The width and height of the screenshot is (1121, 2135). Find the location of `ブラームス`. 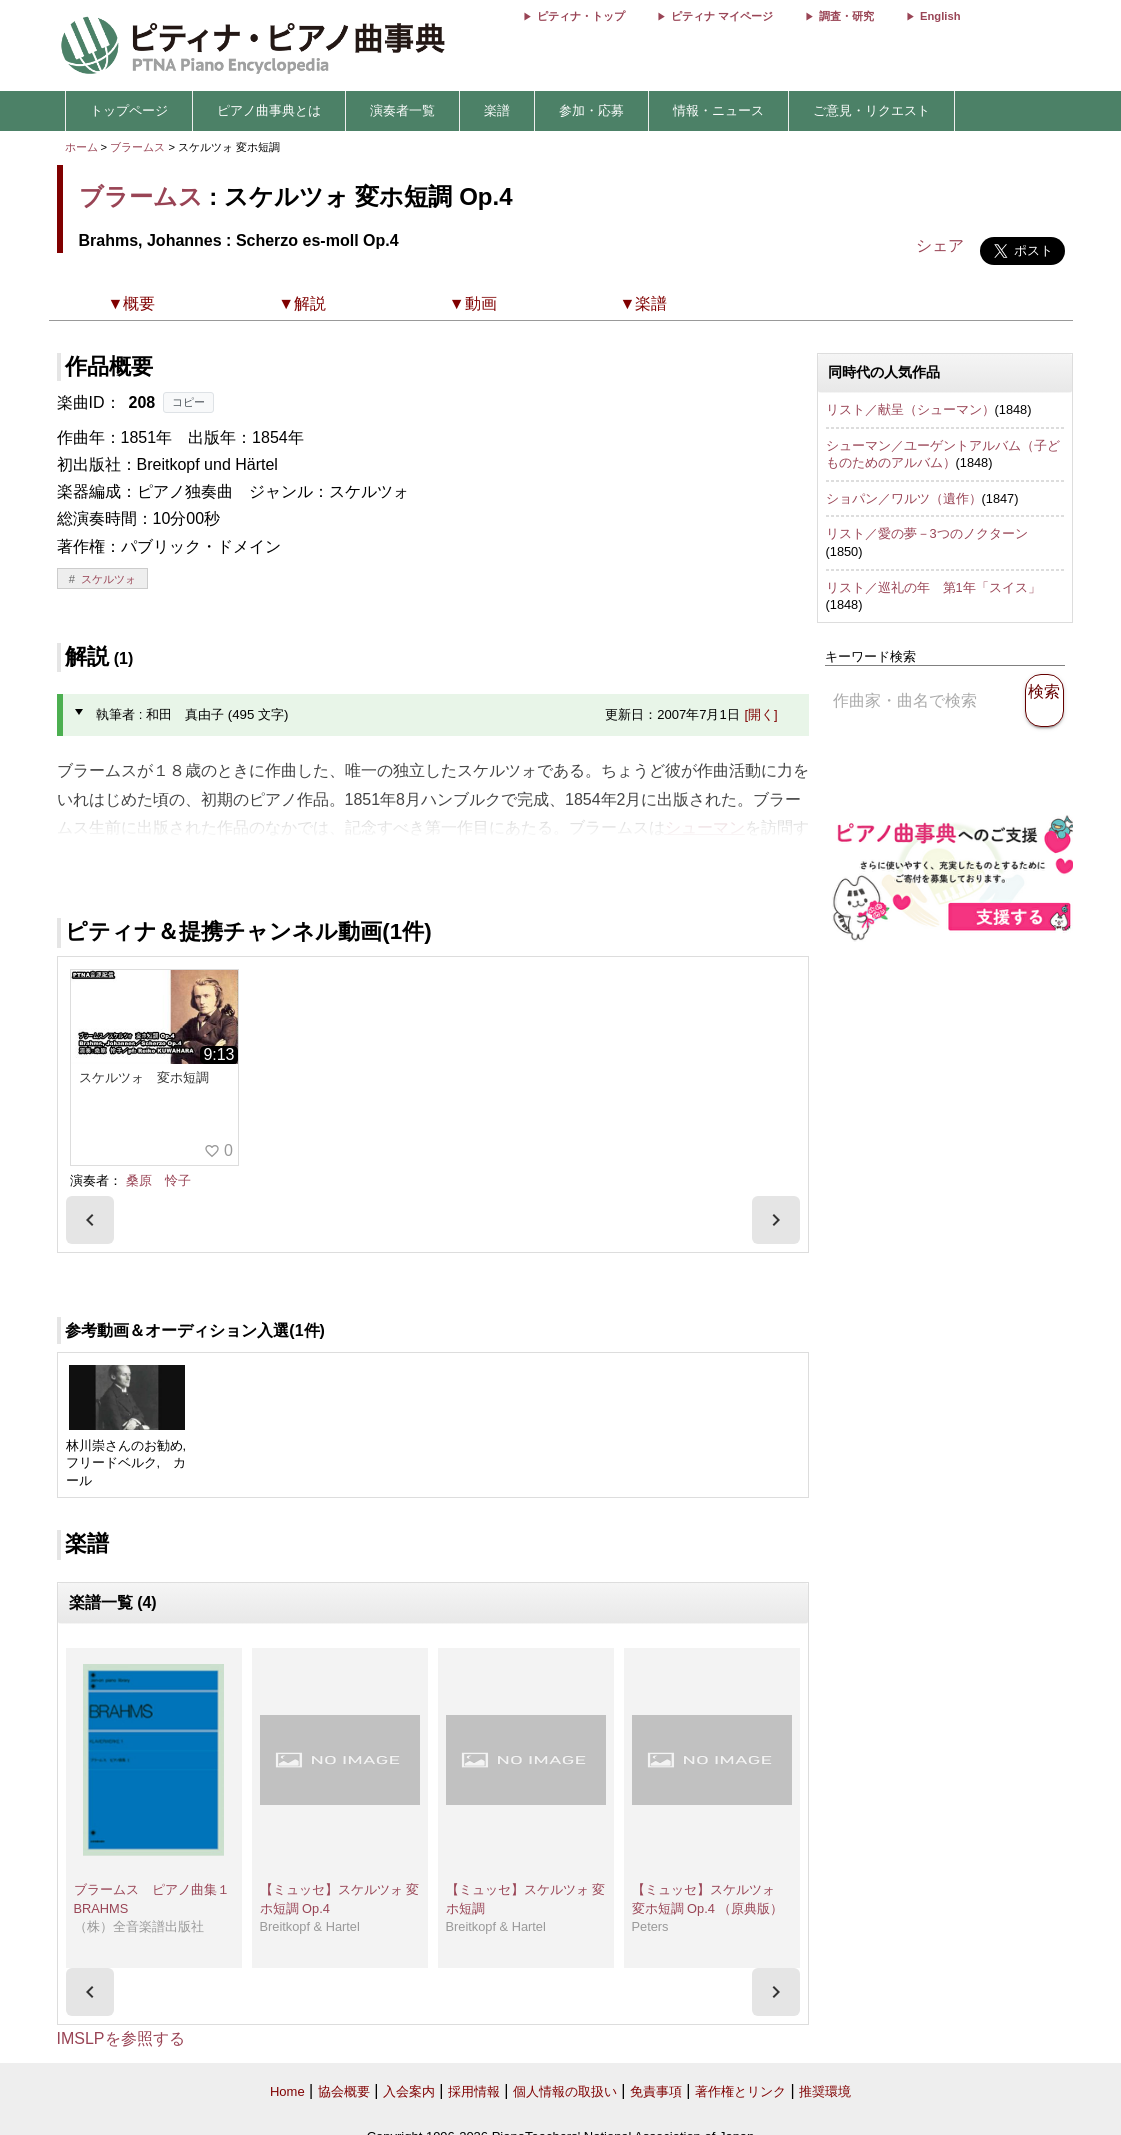

ブラームス is located at coordinates (137, 147).